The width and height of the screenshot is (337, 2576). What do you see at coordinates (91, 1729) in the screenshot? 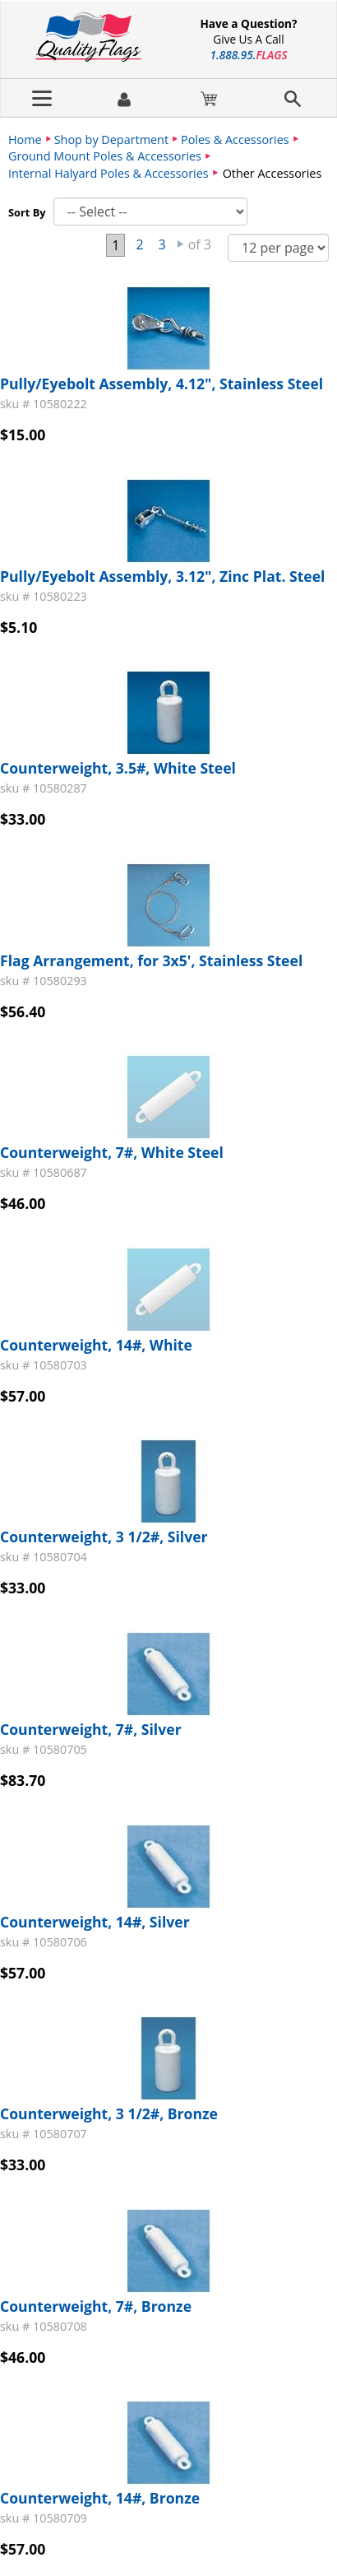
I see `Counterweight, 7#, Silver` at bounding box center [91, 1729].